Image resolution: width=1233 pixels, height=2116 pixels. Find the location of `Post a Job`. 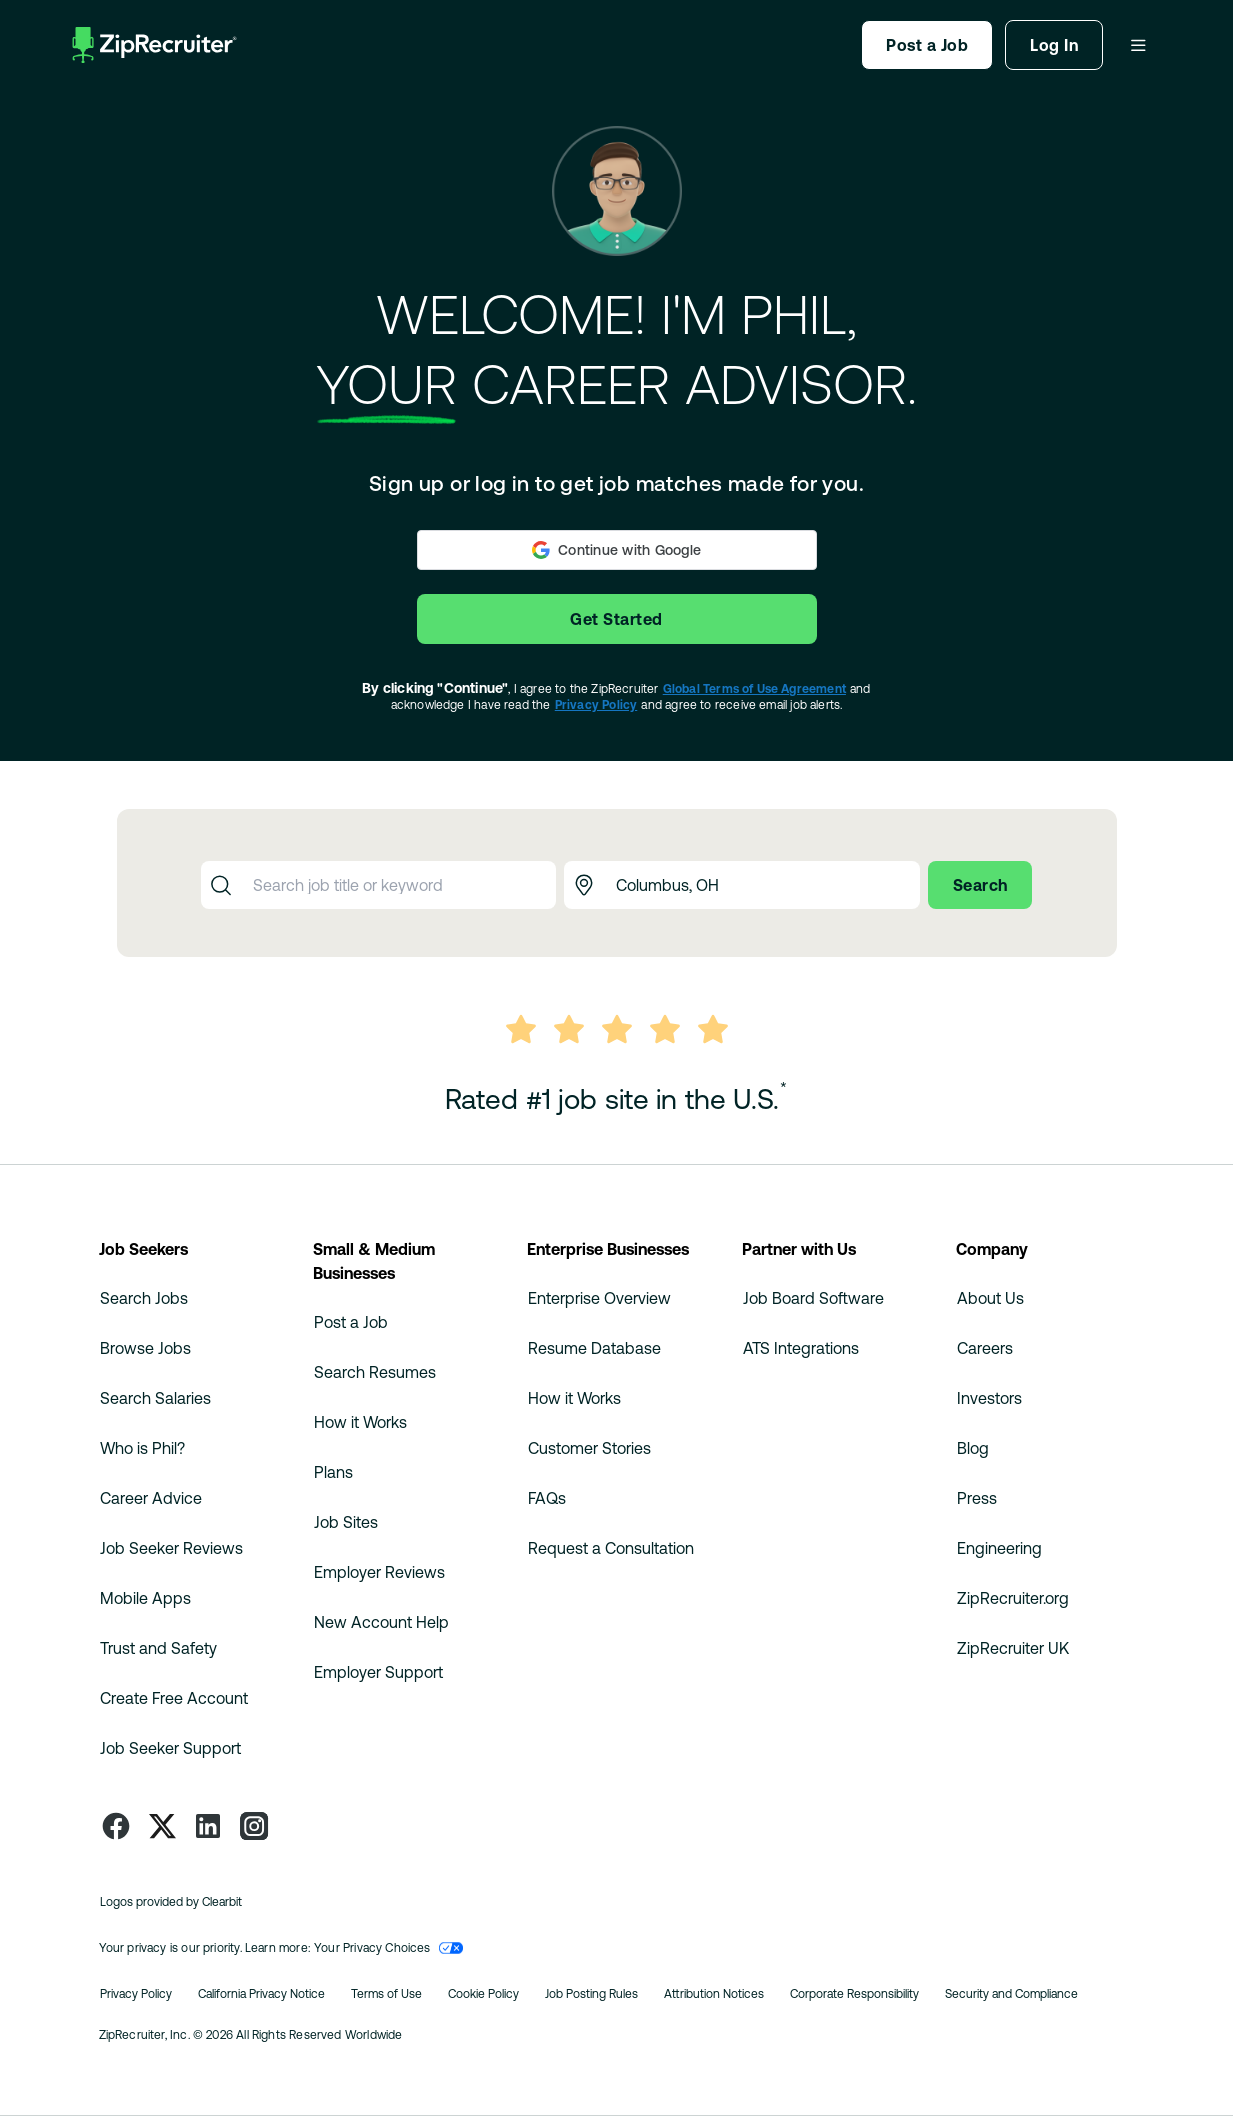

Post a Job is located at coordinates (351, 1322).